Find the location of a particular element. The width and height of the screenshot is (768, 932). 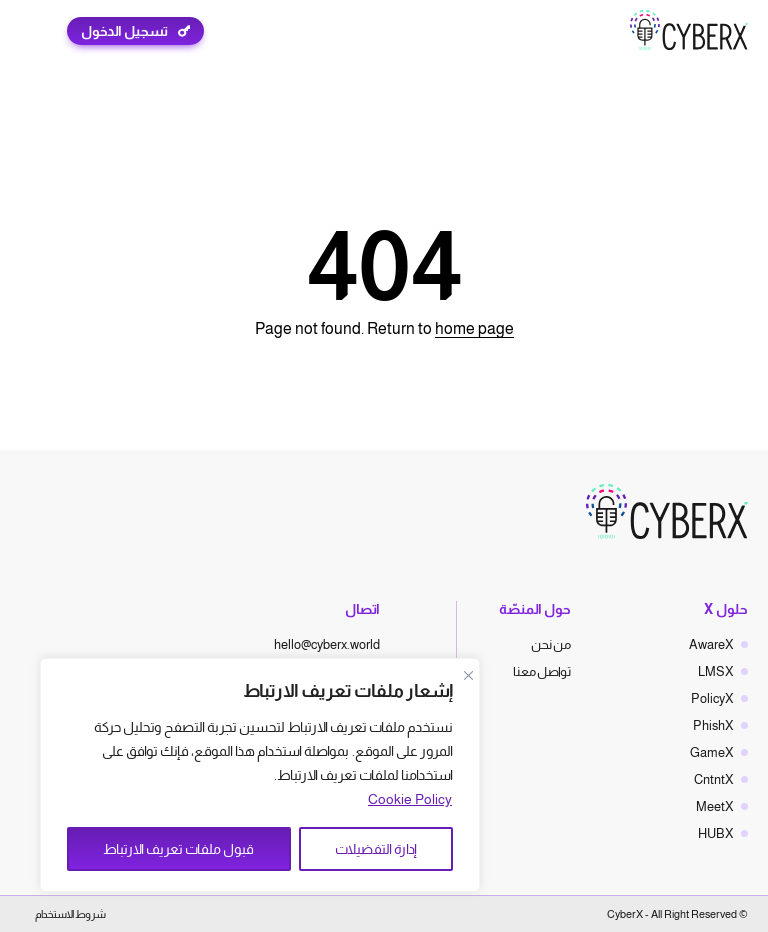

شروط الاستخدام is located at coordinates (70, 914).